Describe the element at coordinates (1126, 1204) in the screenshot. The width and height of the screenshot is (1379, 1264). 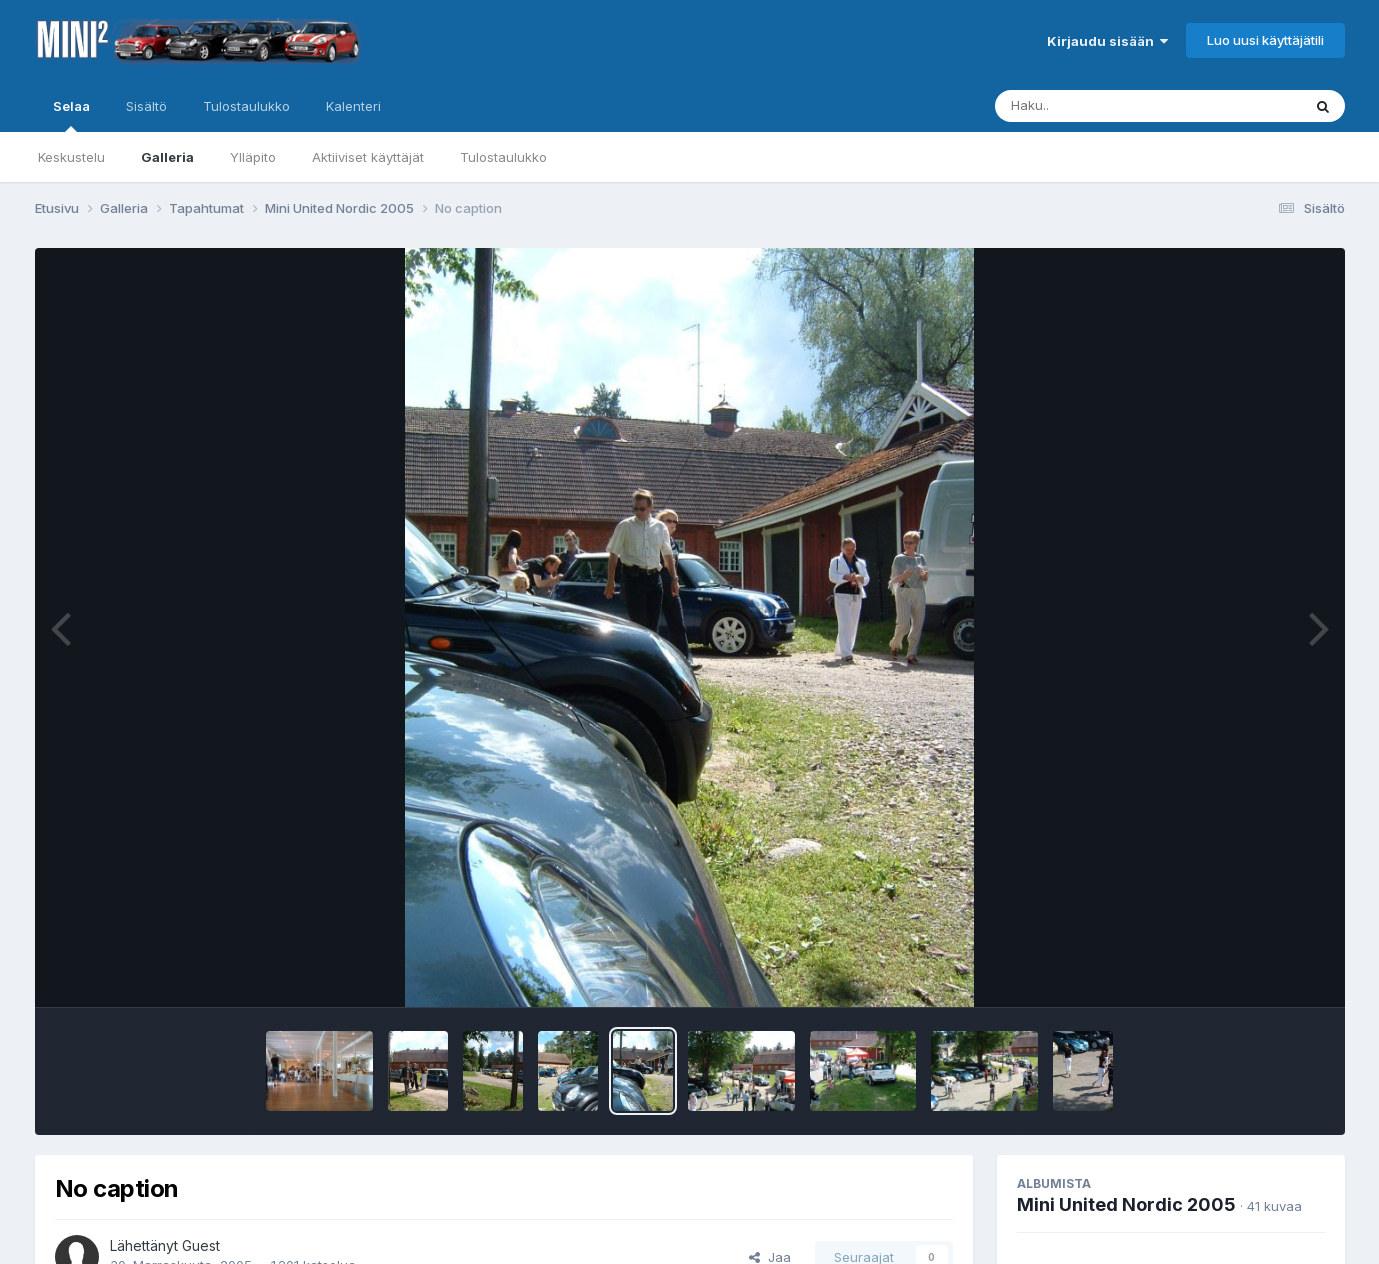
I see `Mini United Nordic 2005` at that location.